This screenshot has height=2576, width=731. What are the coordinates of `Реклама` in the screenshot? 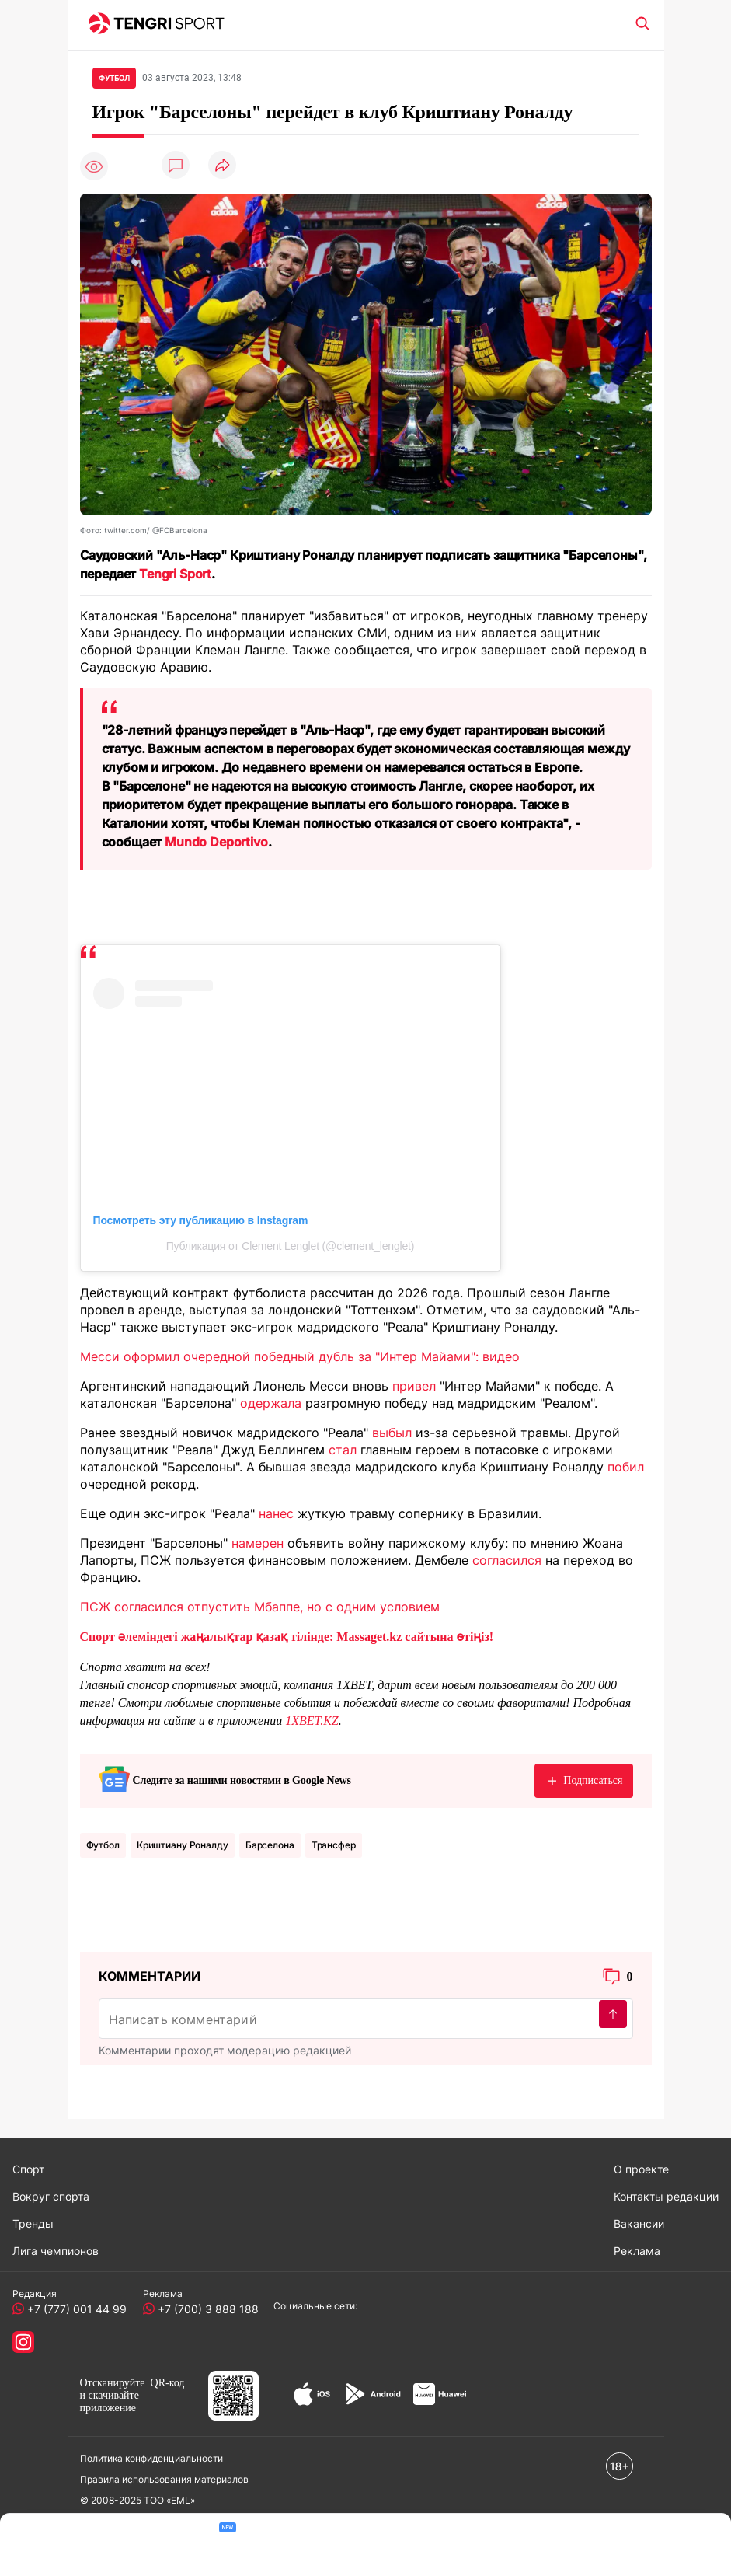 It's located at (637, 2250).